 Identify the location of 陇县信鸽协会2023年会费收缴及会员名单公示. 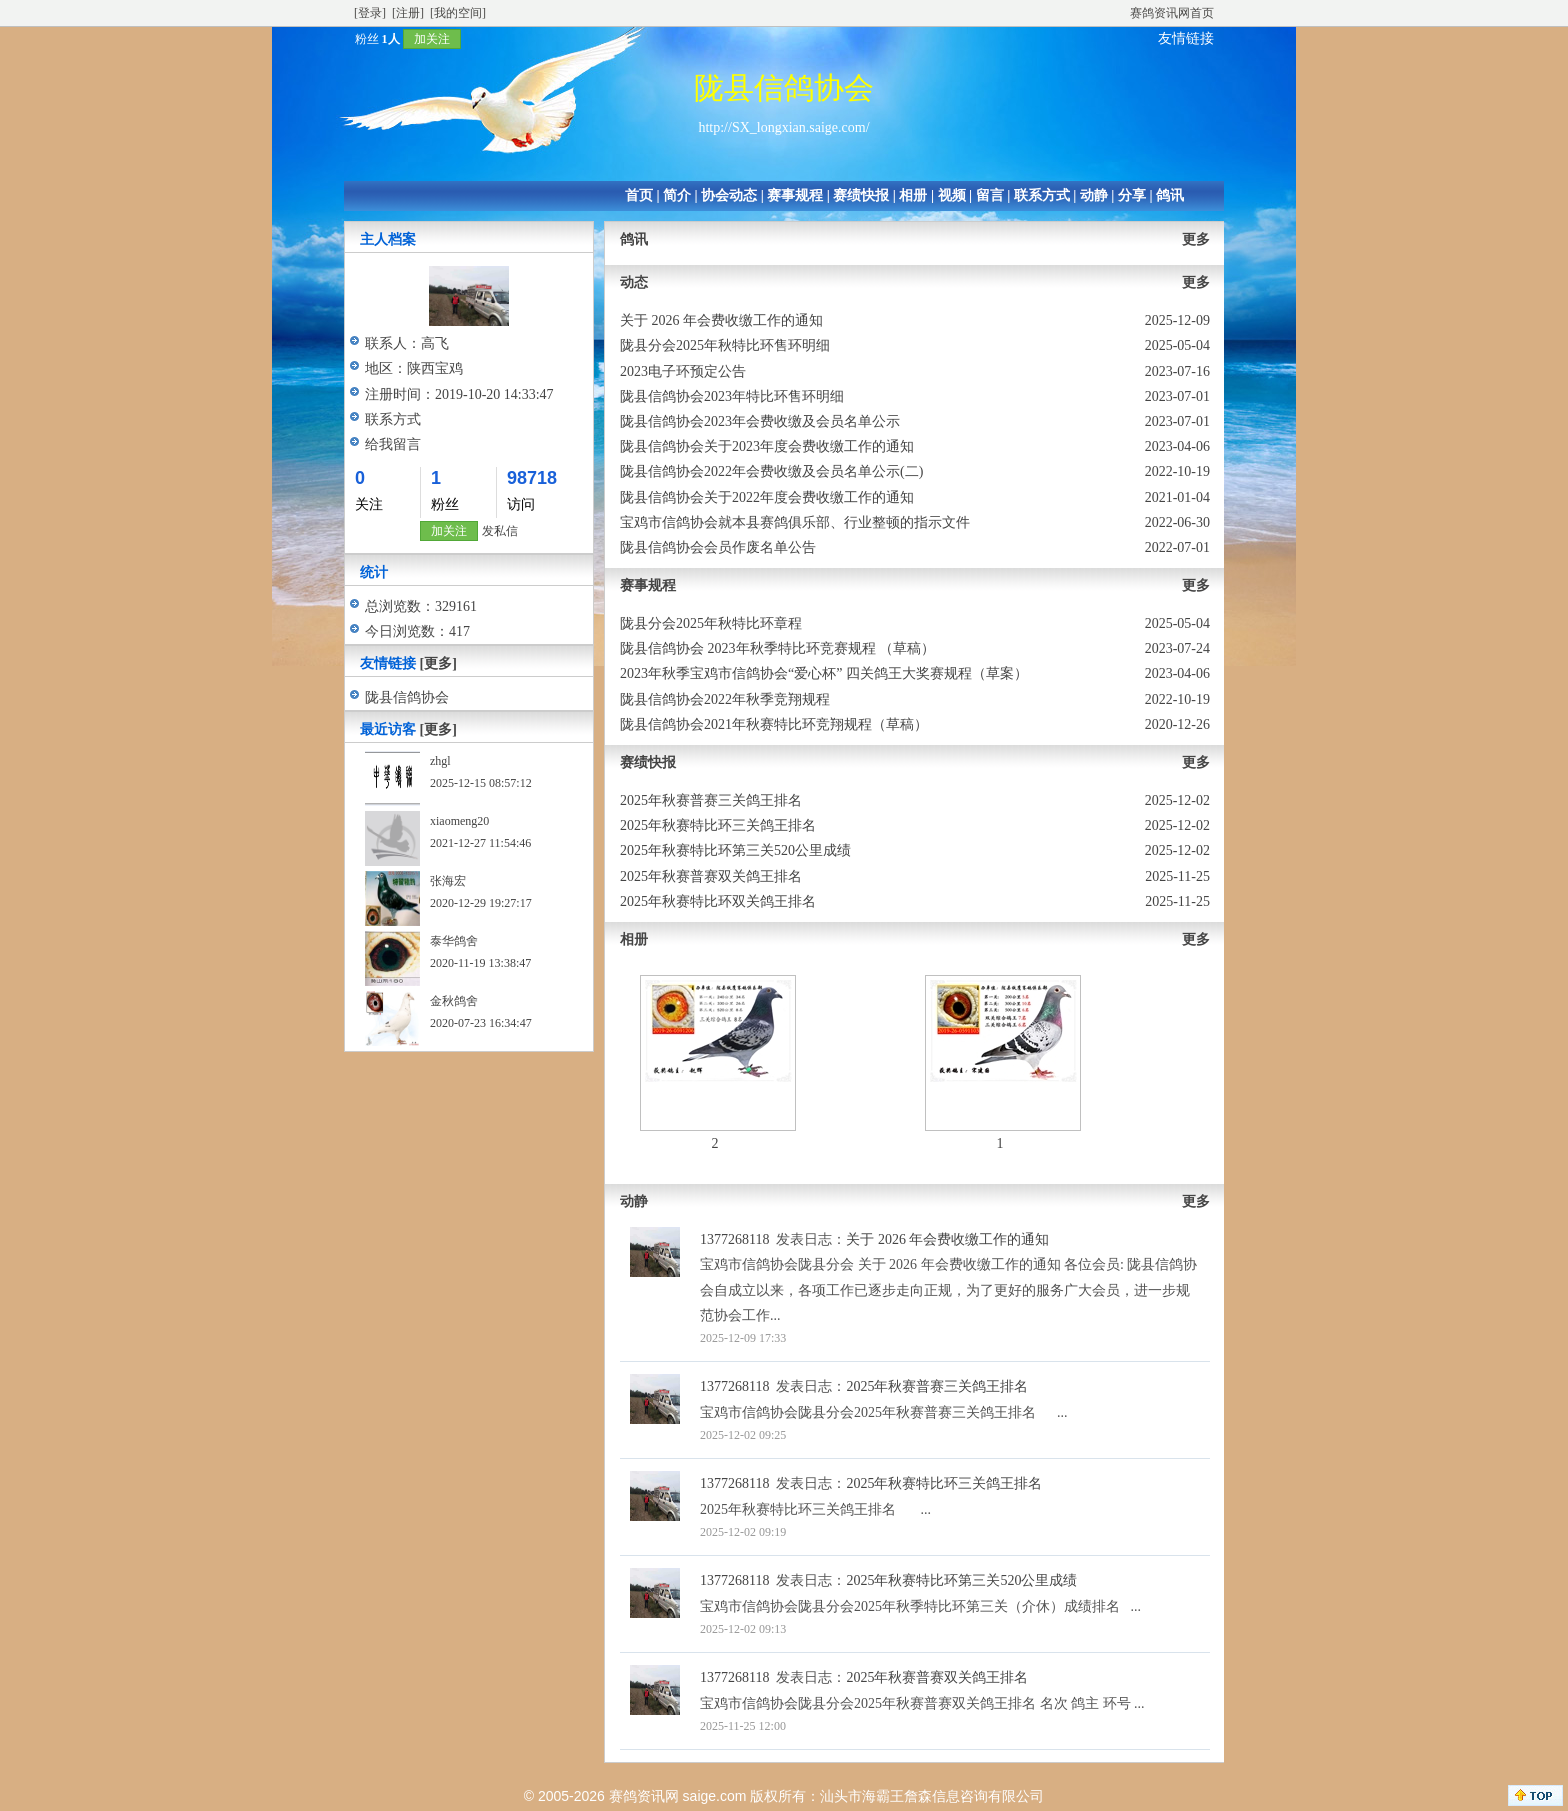
(760, 421).